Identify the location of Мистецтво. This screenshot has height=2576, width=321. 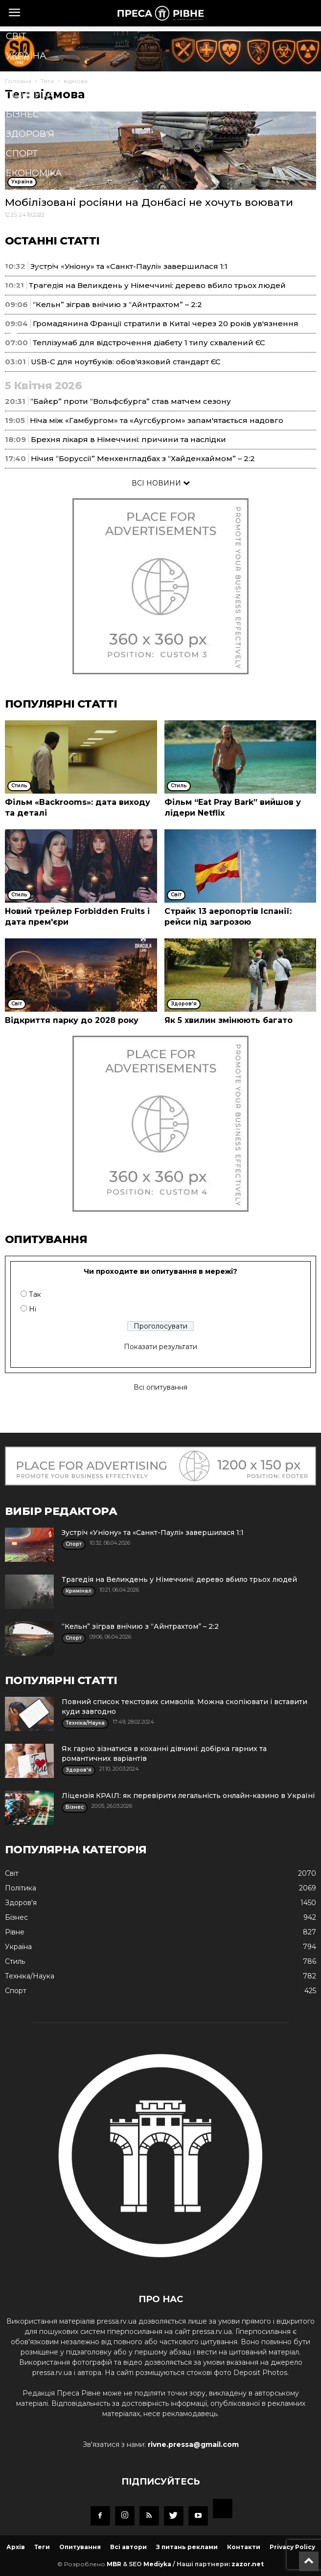
(35, 271).